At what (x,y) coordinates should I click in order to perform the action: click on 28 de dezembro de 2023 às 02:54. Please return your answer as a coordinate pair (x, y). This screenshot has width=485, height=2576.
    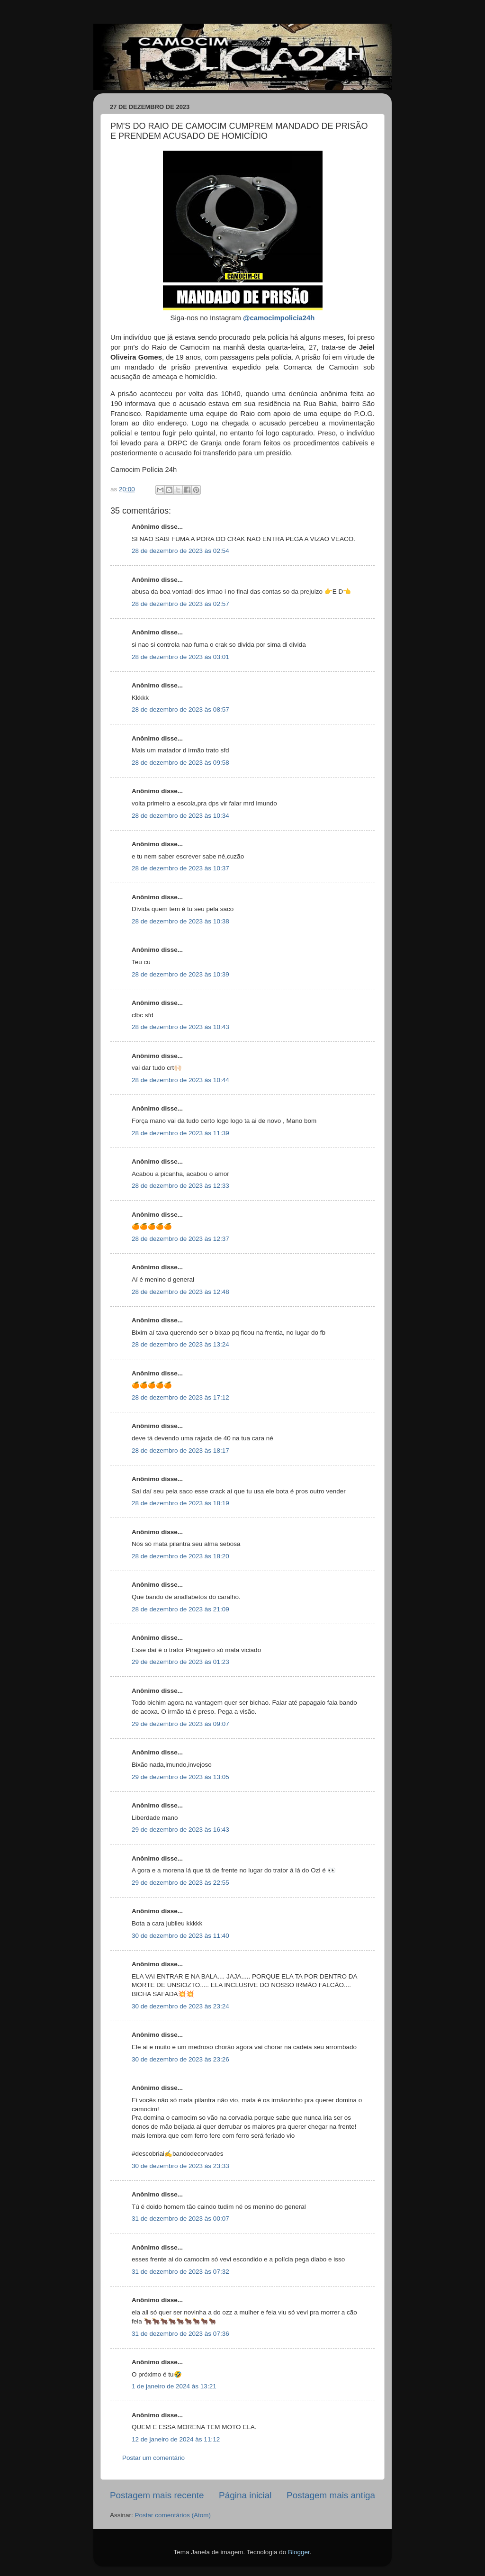
    Looking at the image, I should click on (180, 550).